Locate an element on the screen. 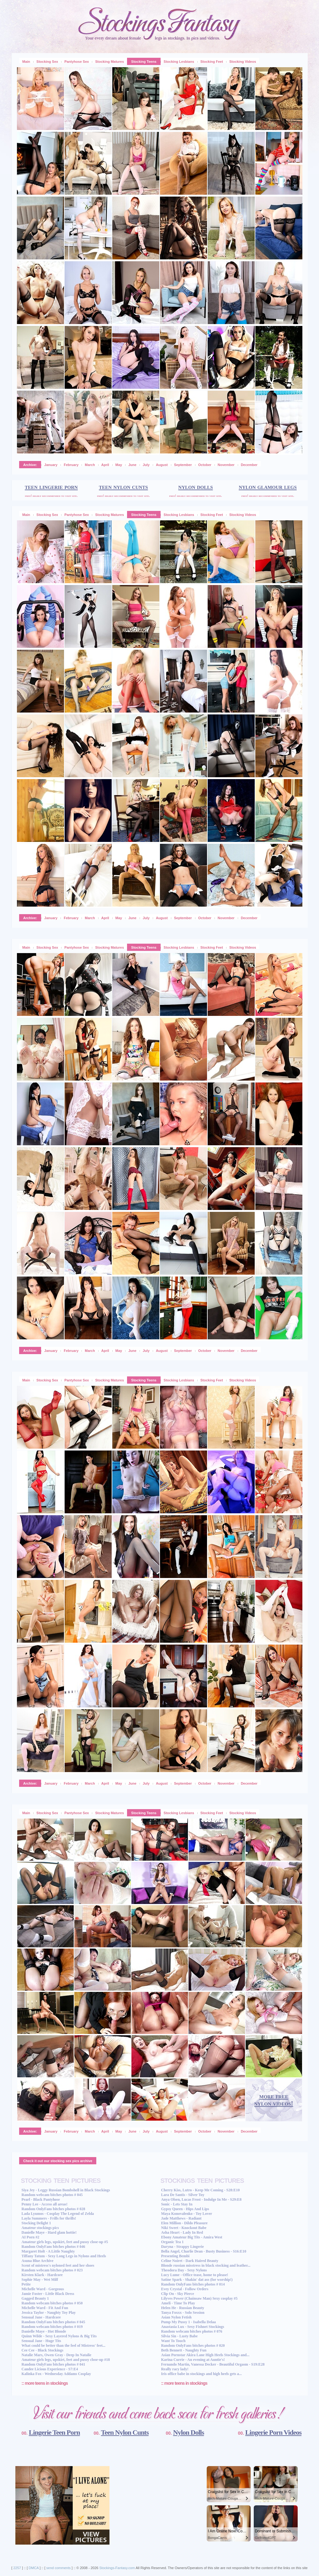 The width and height of the screenshot is (319, 2576). Jessica Taylor - Naughty Toy Play is located at coordinates (49, 2312).